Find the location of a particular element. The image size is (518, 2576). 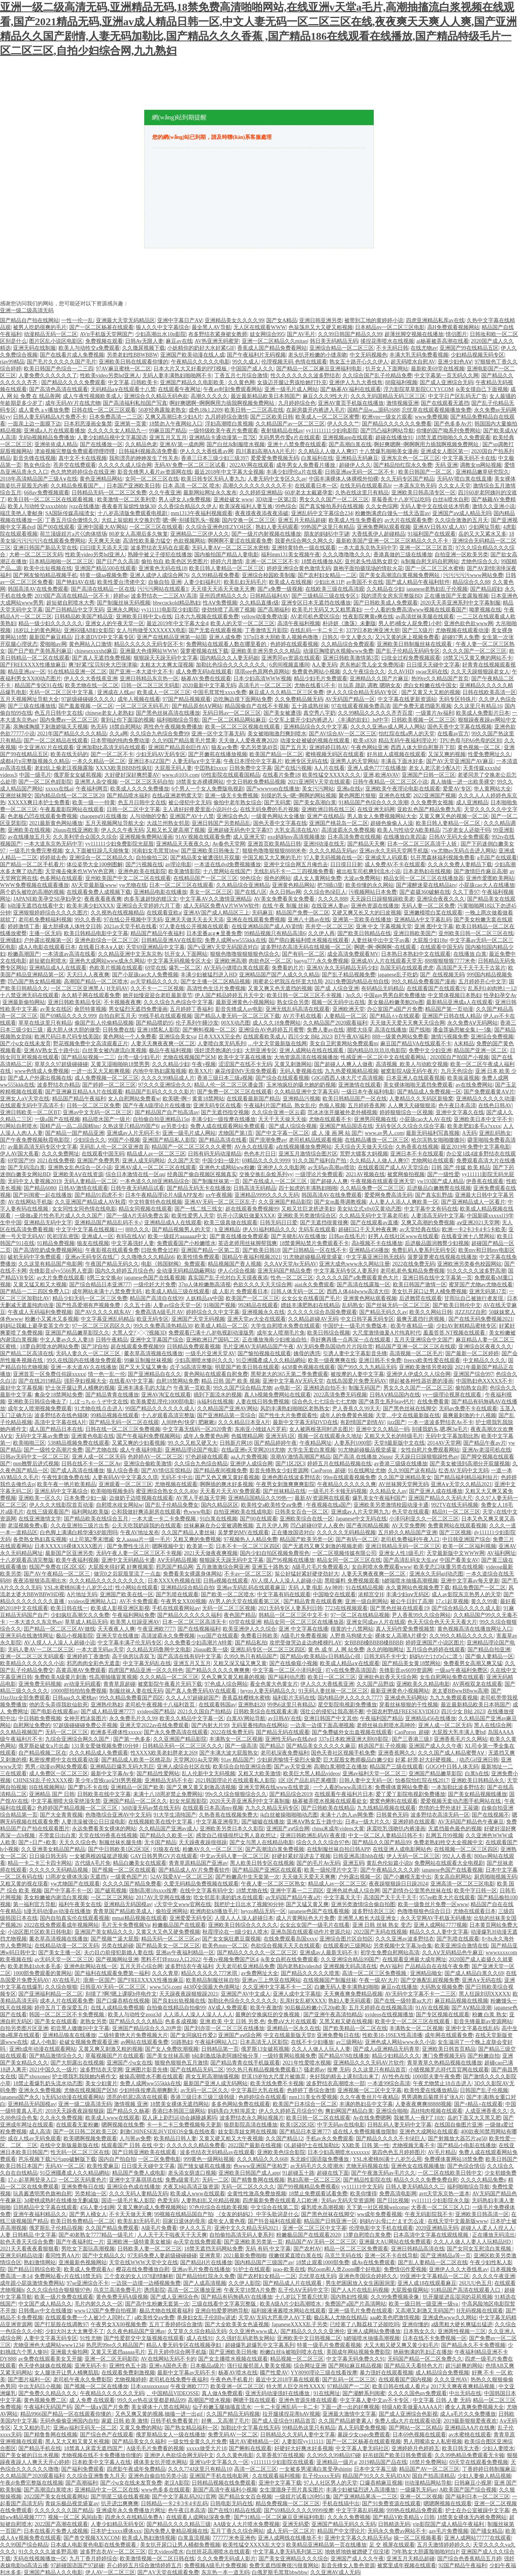

jyzz在线播放 is located at coordinates (84, 506).